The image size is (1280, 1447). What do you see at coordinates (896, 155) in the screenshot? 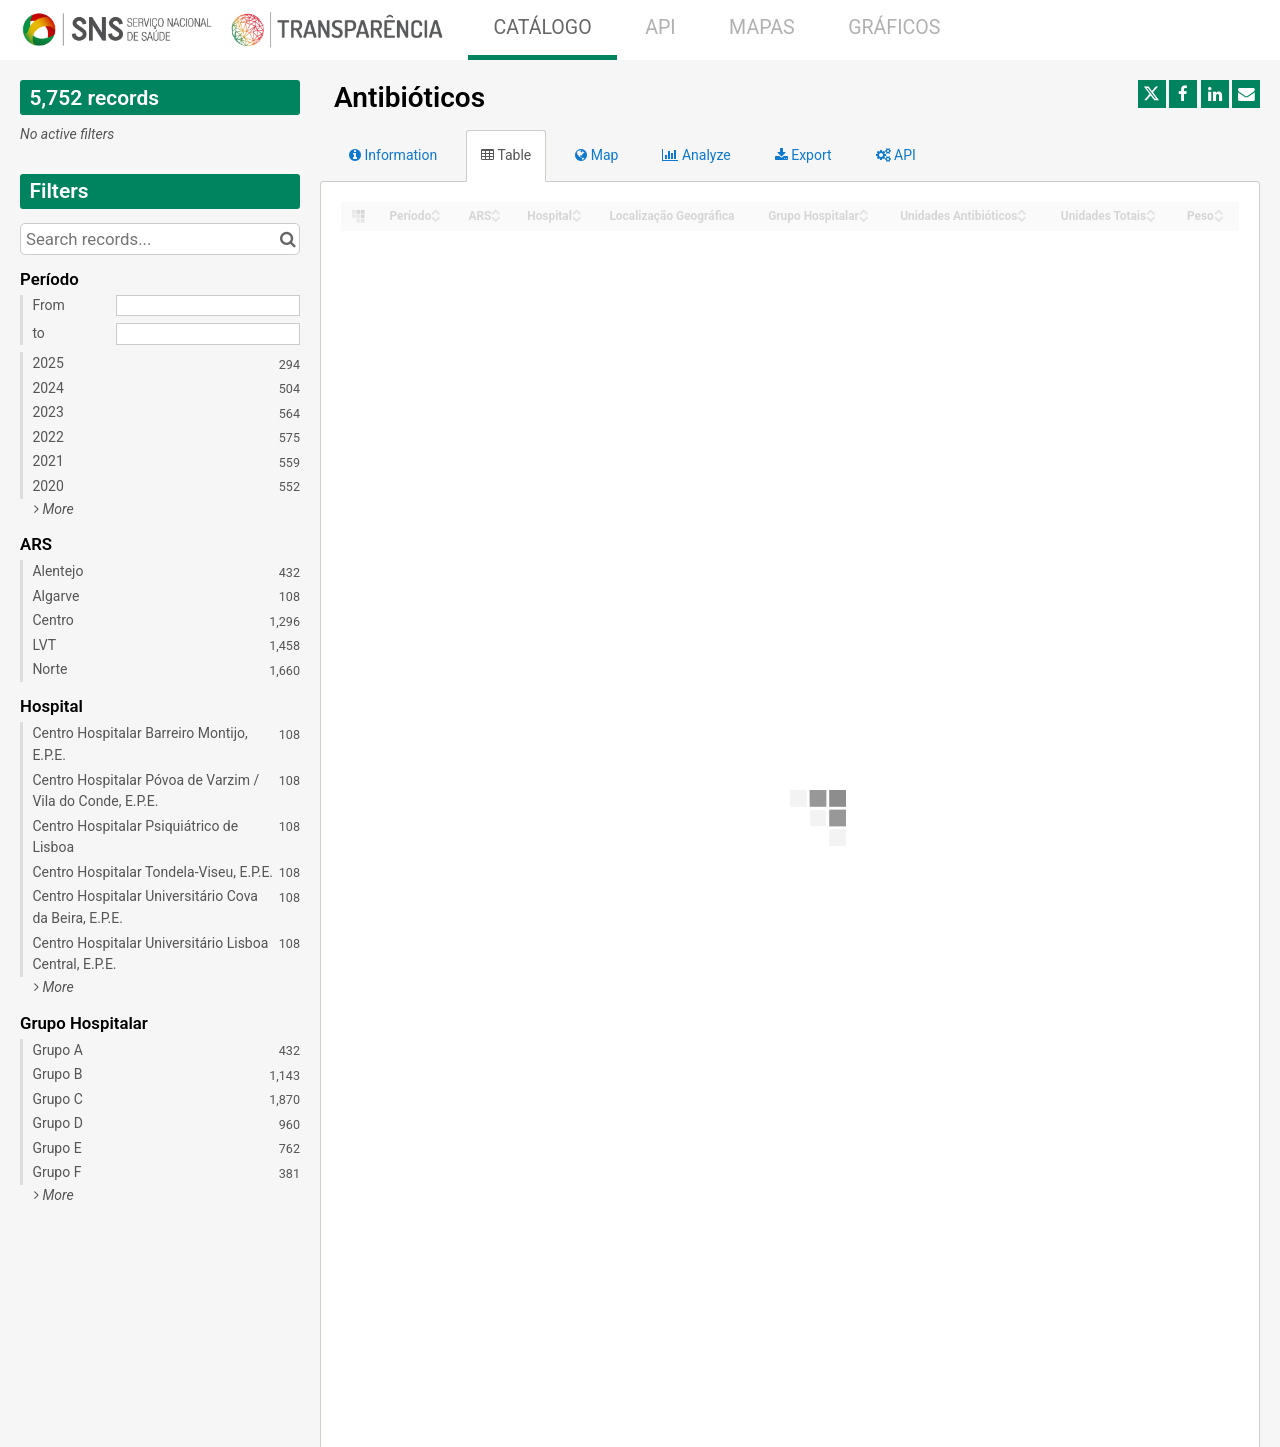
I see `API [tab]` at bounding box center [896, 155].